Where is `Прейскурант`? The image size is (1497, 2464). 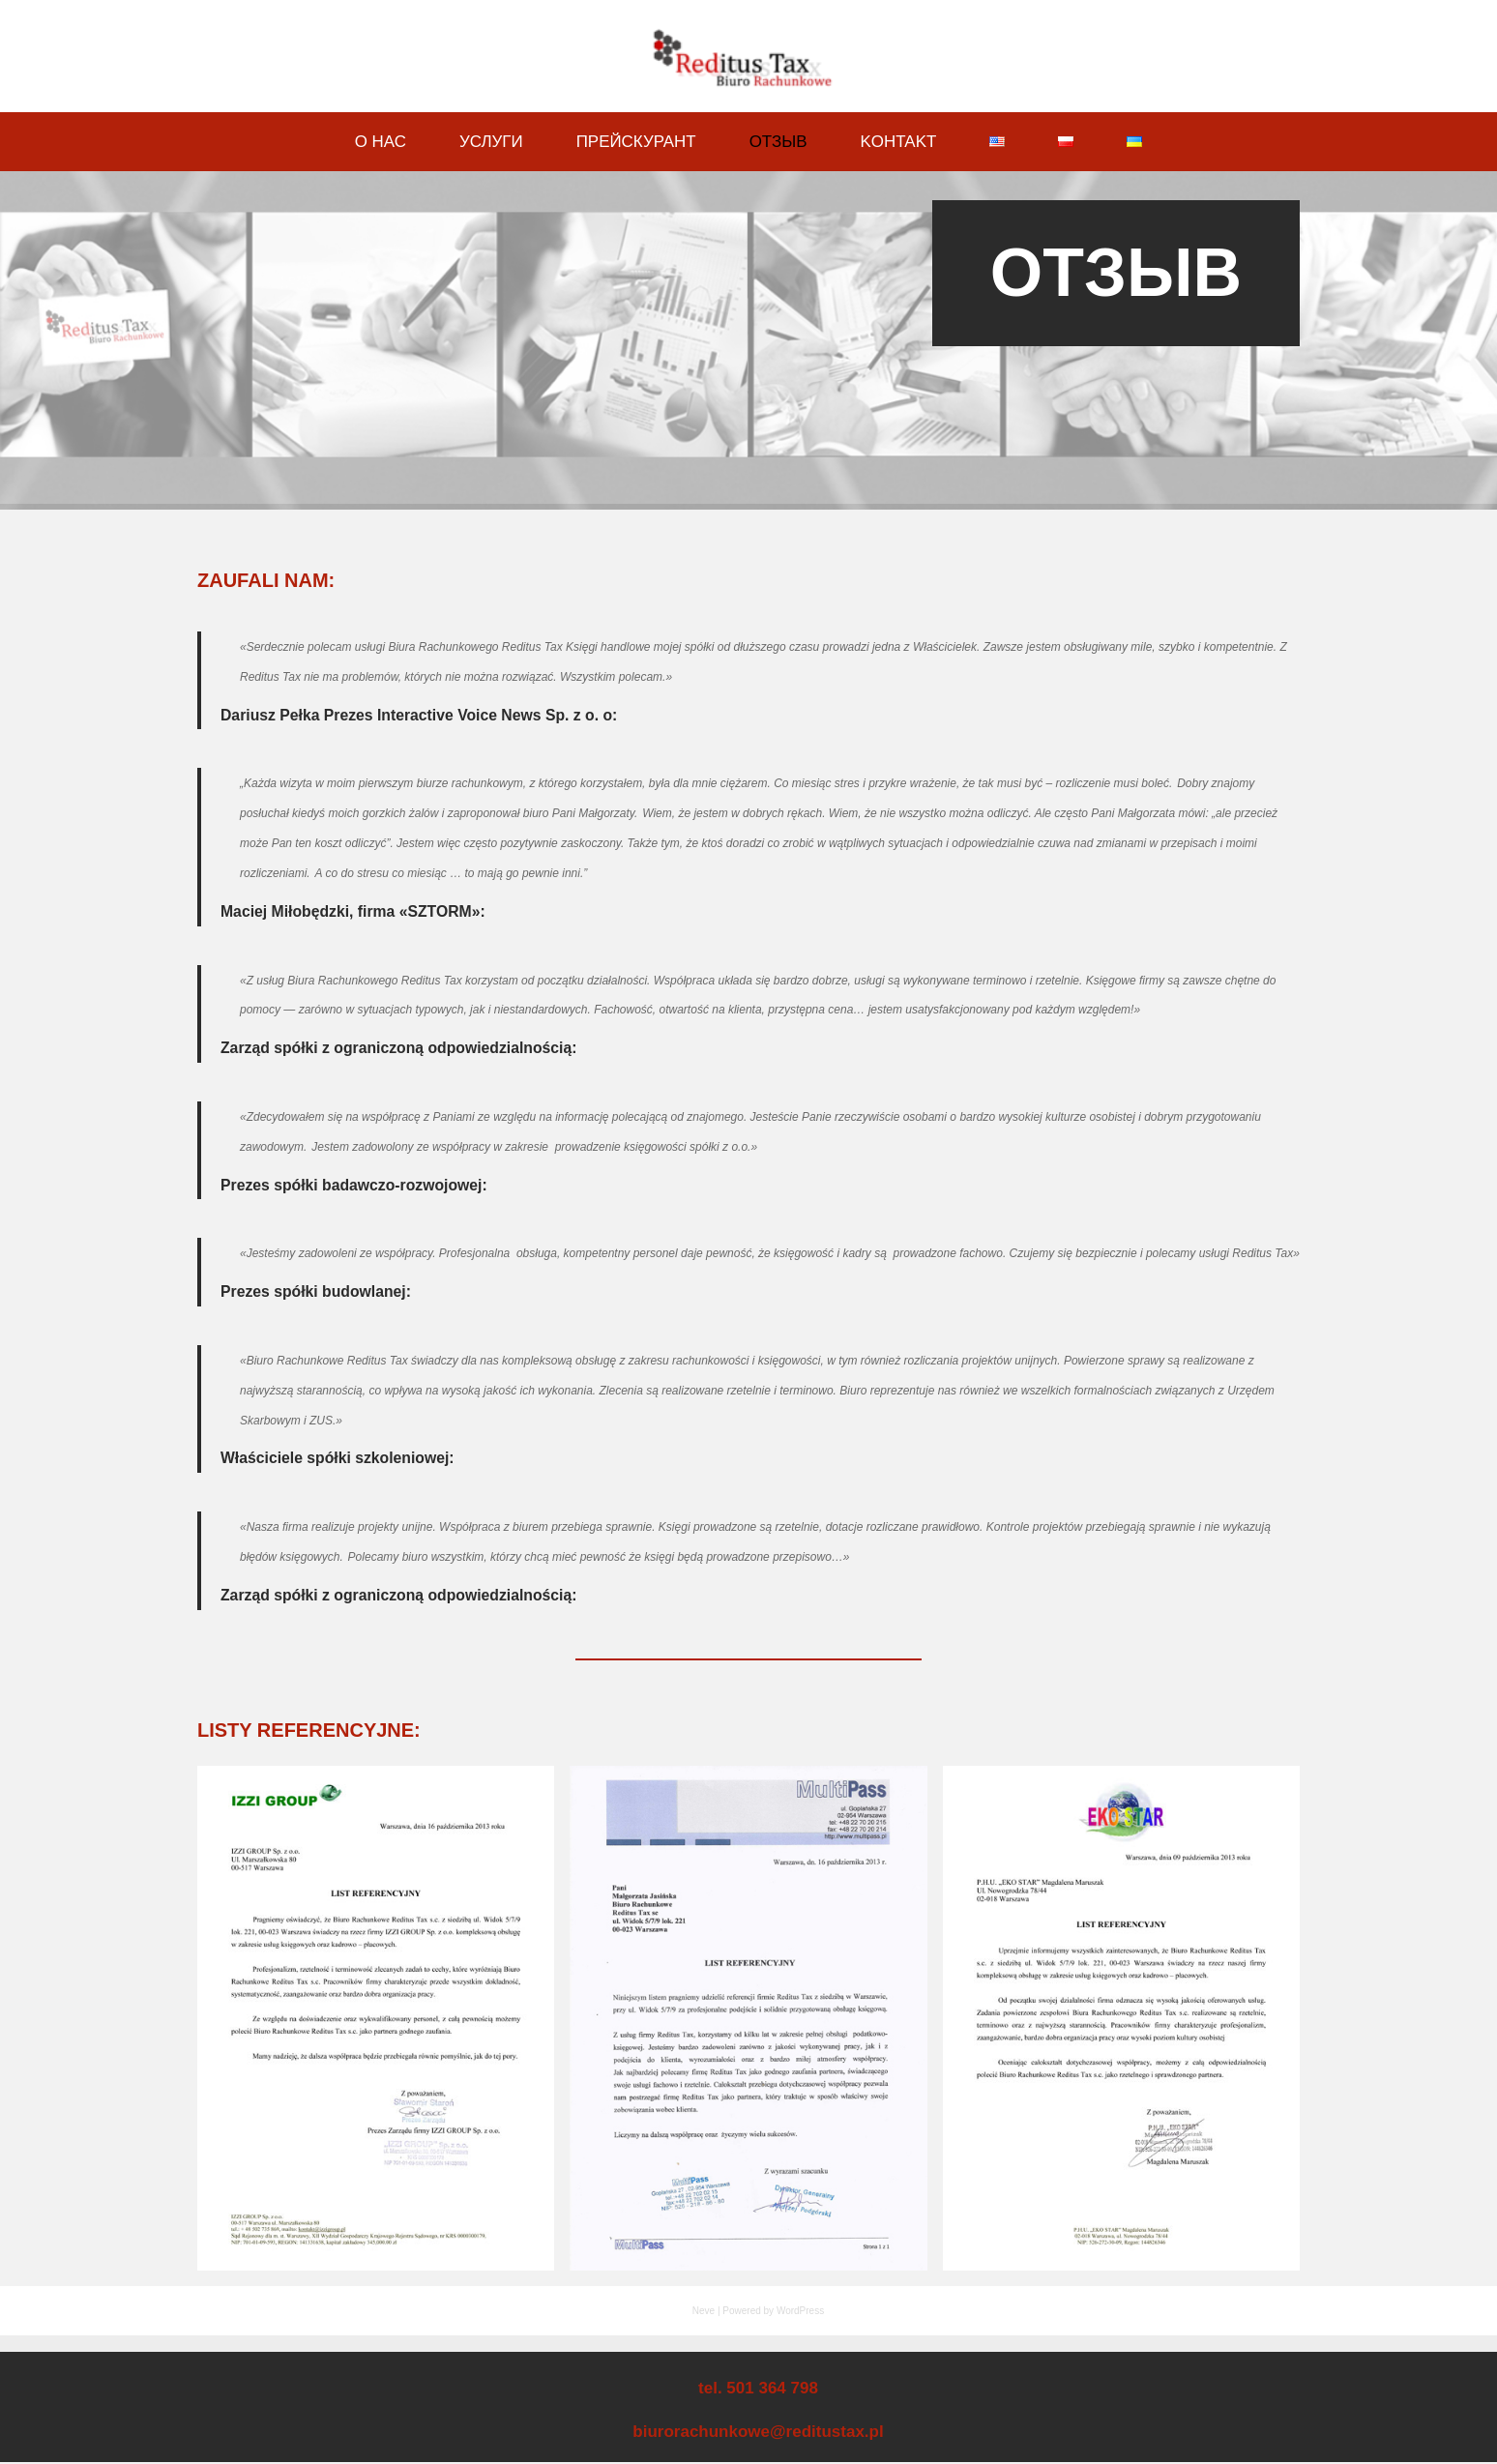
Прейскурант is located at coordinates (635, 141).